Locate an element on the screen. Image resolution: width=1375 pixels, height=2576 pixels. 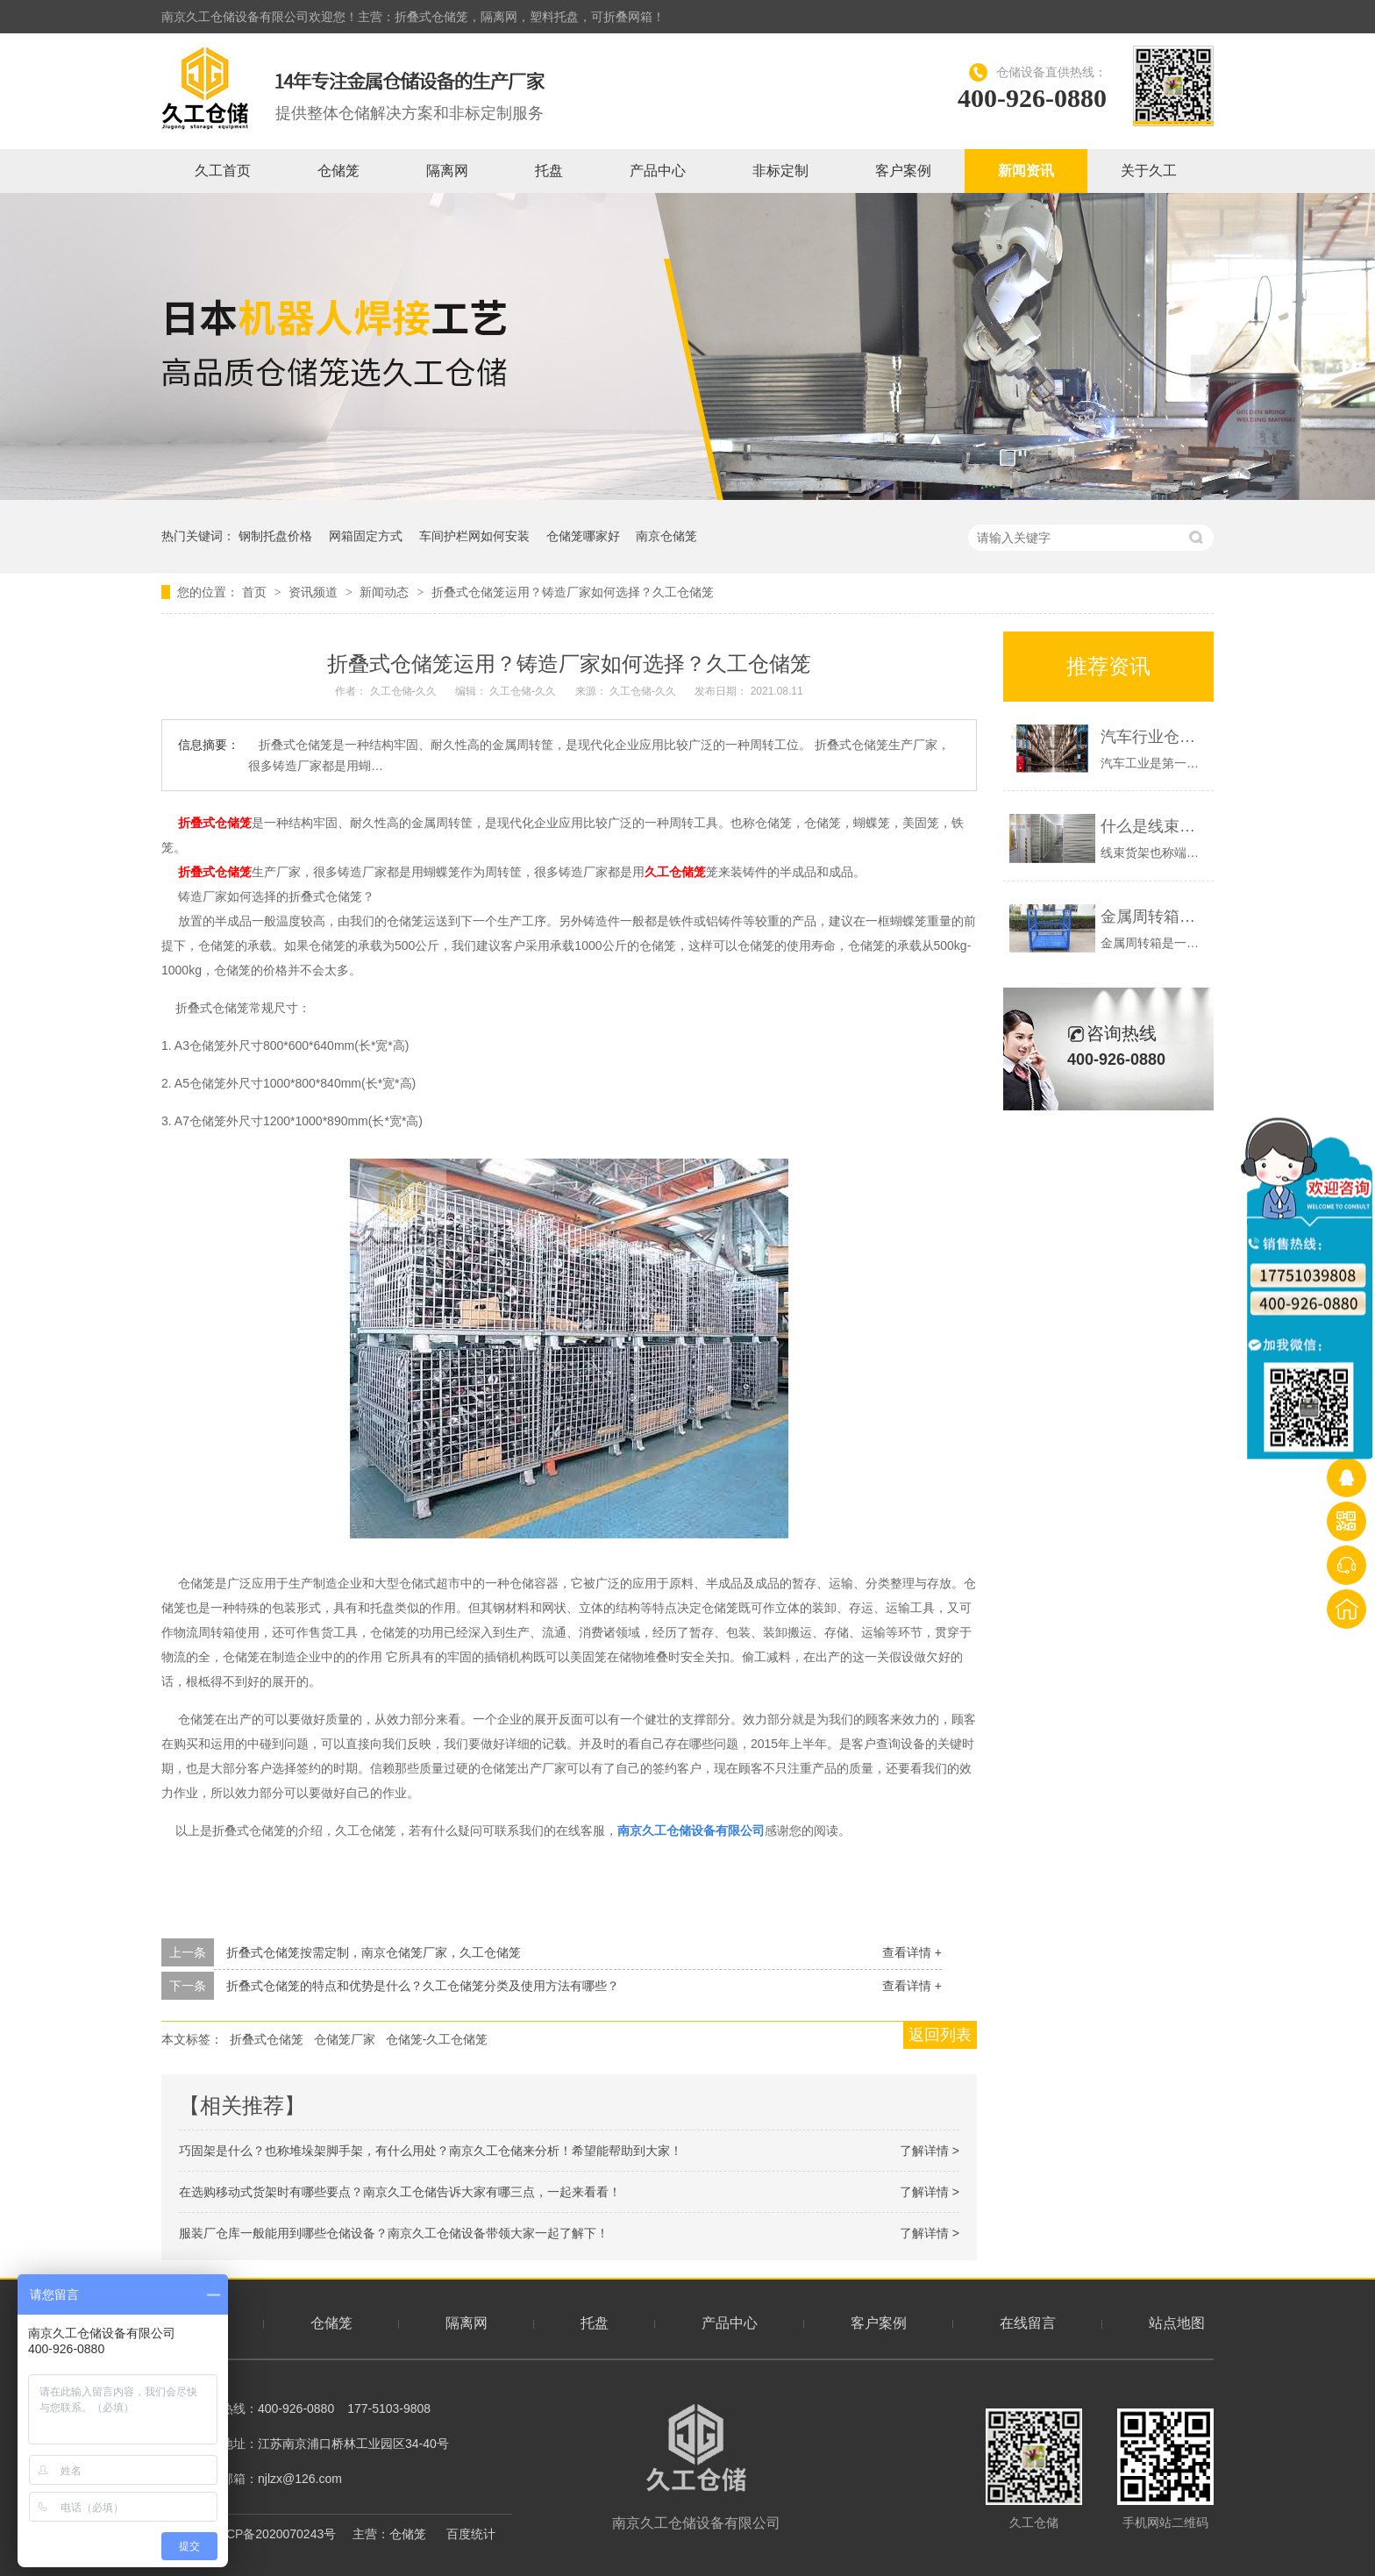
非标定制 is located at coordinates (780, 170).